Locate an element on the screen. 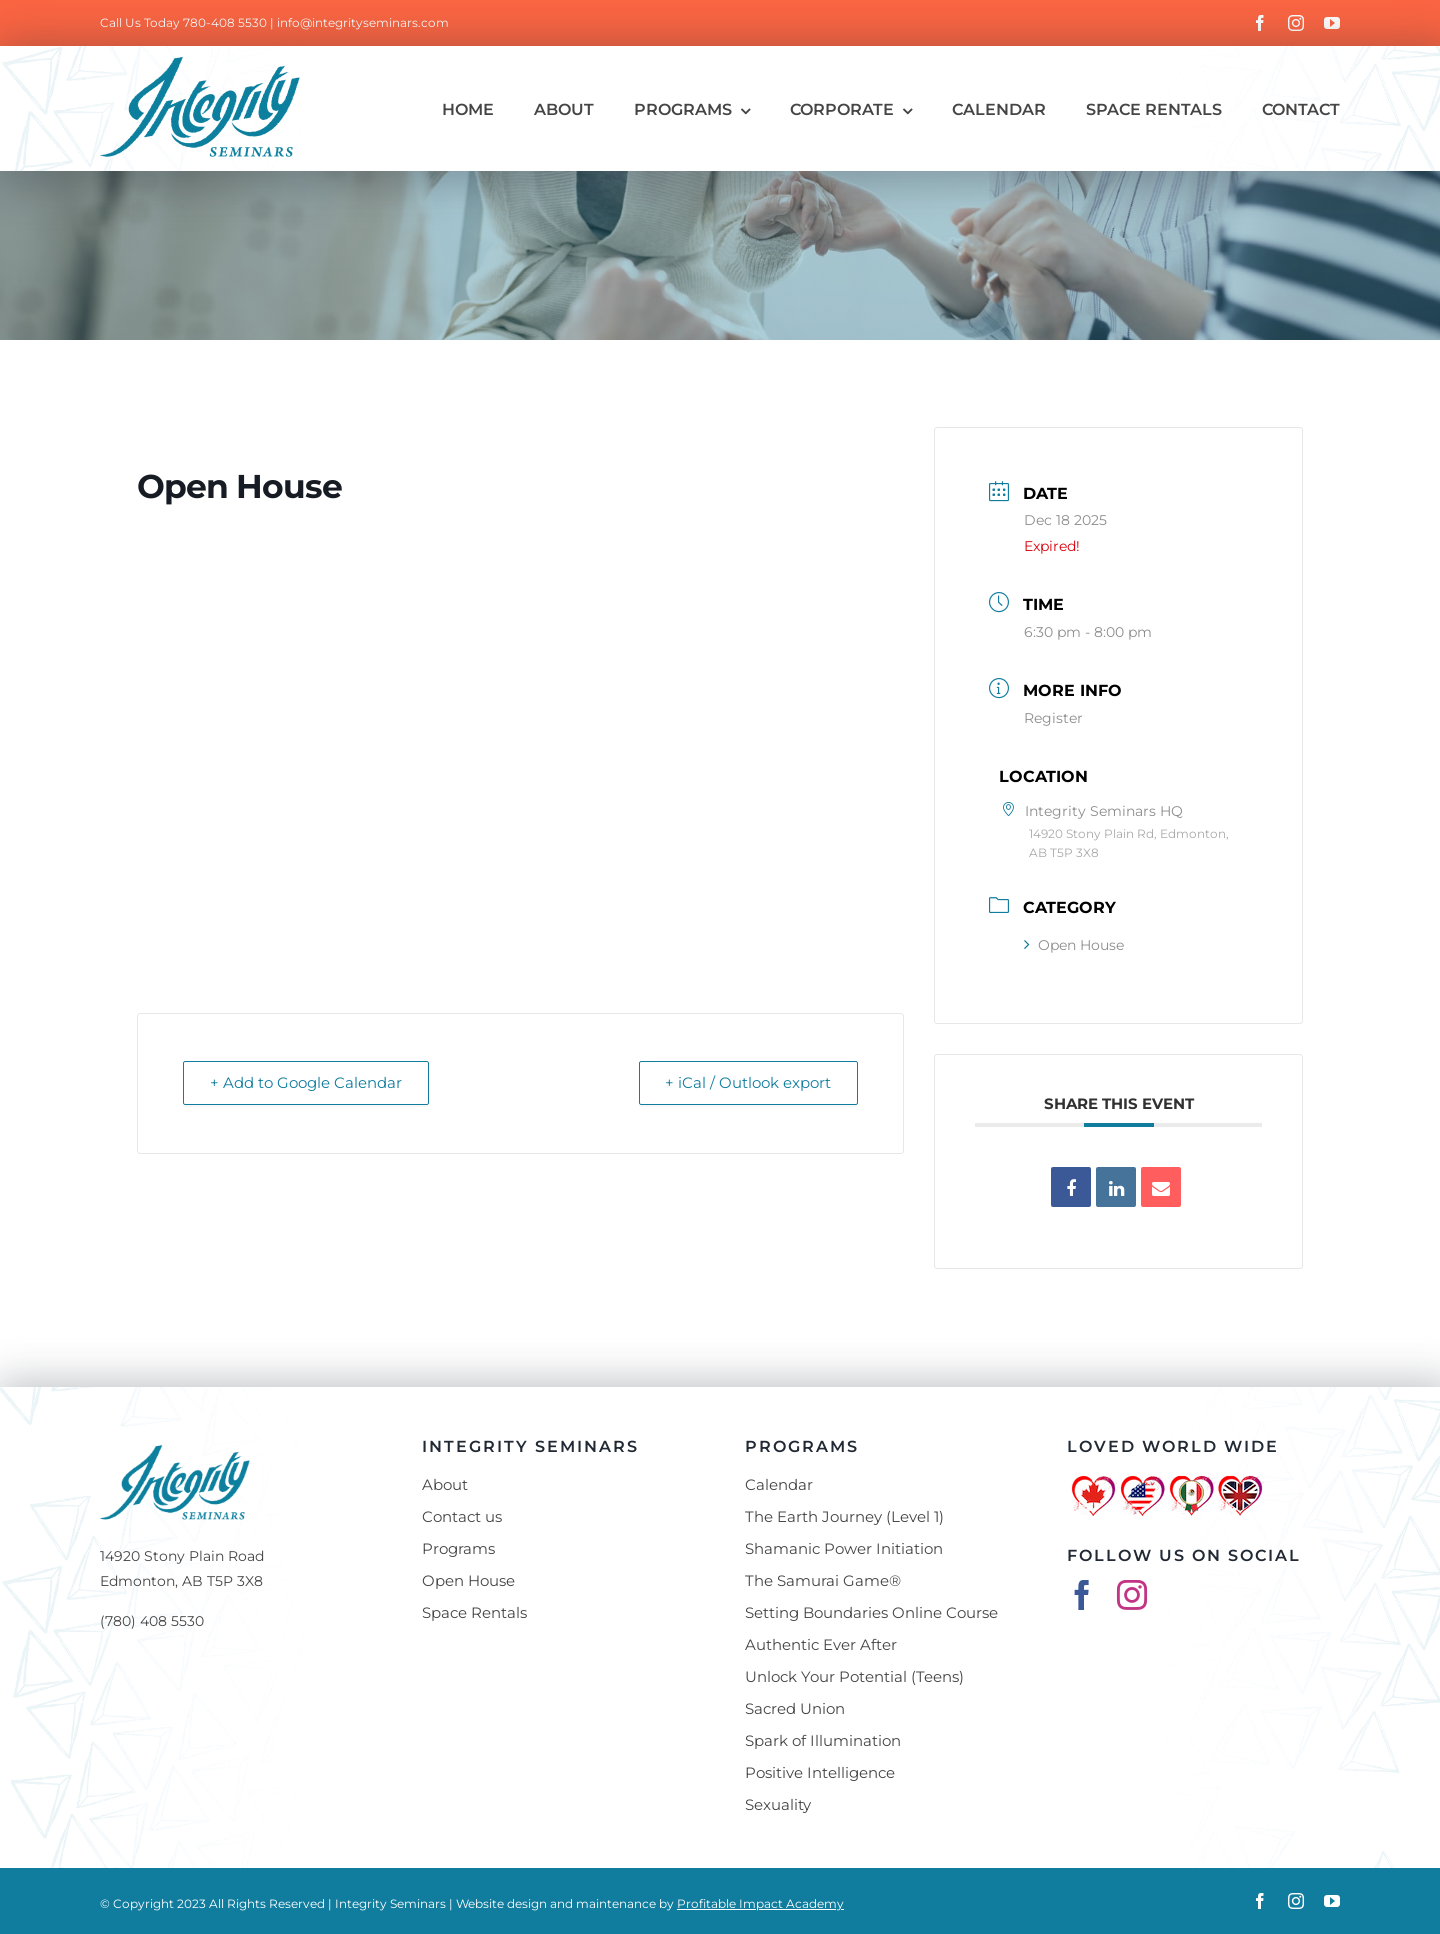 This screenshot has width=1440, height=1934. [instagram] is located at coordinates (1296, 23).